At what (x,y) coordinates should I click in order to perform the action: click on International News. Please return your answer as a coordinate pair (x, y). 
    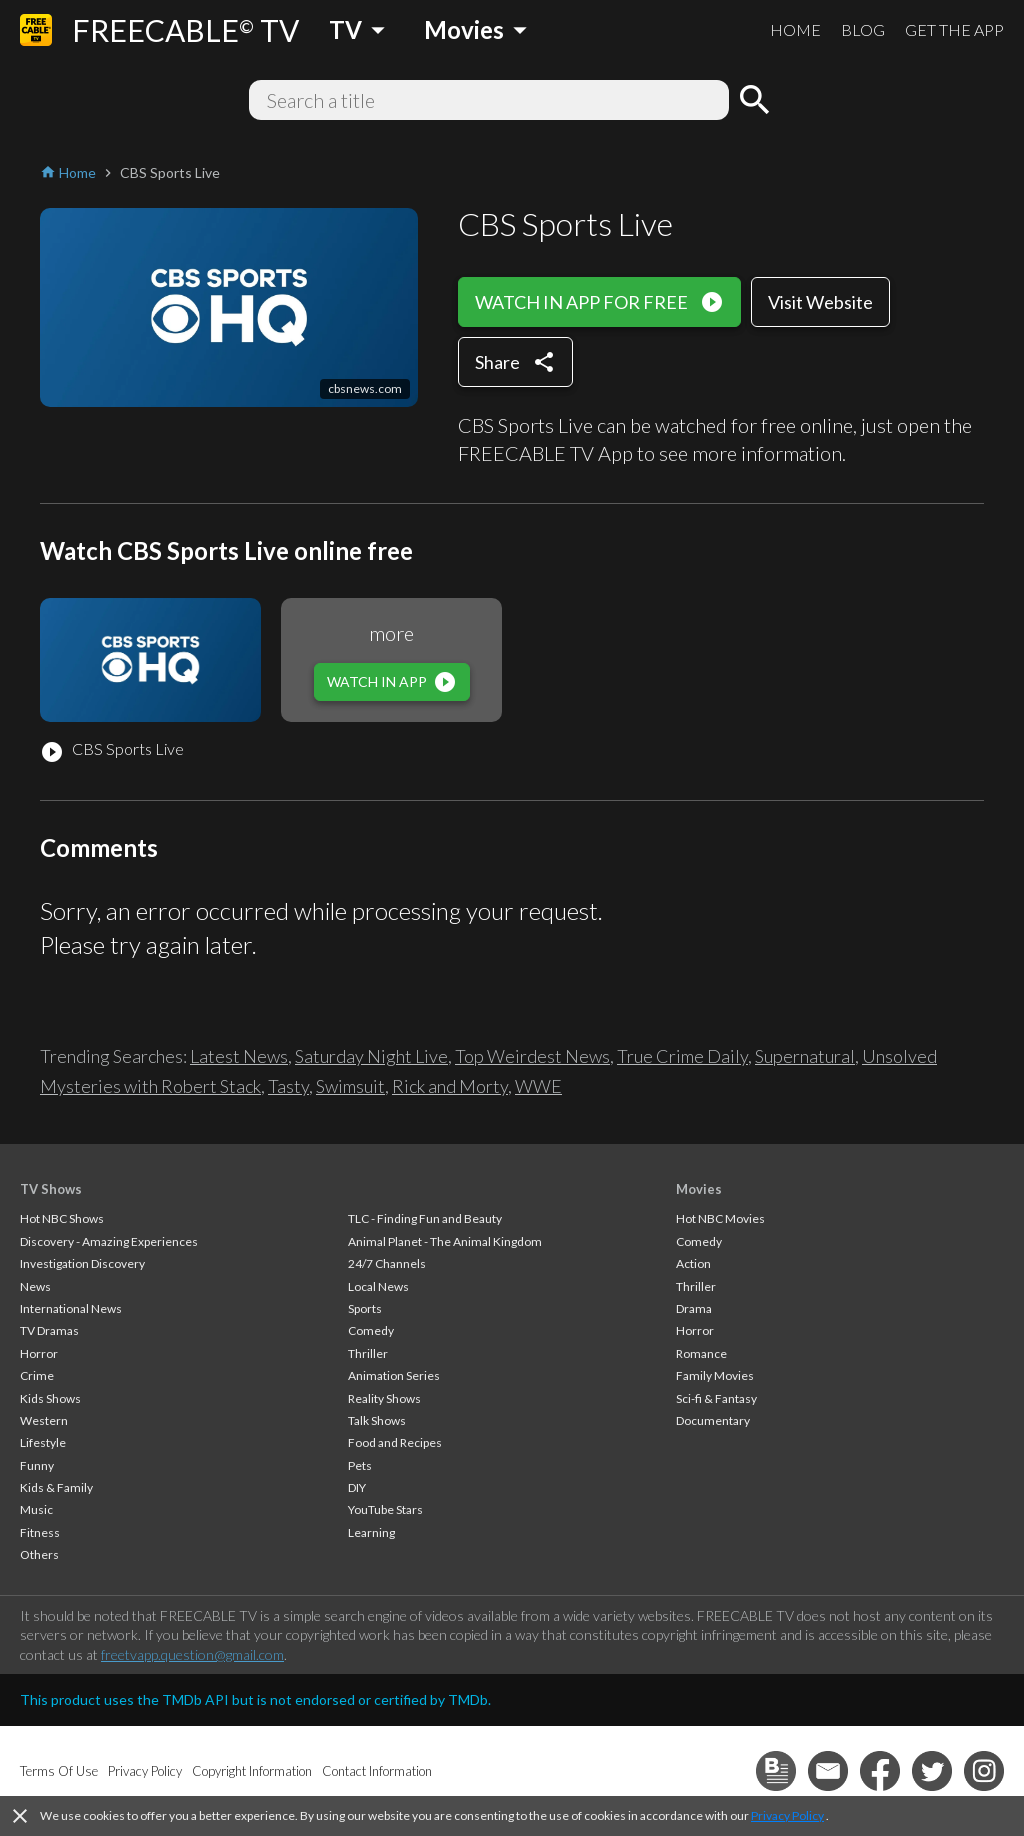
    Looking at the image, I should click on (71, 1308).